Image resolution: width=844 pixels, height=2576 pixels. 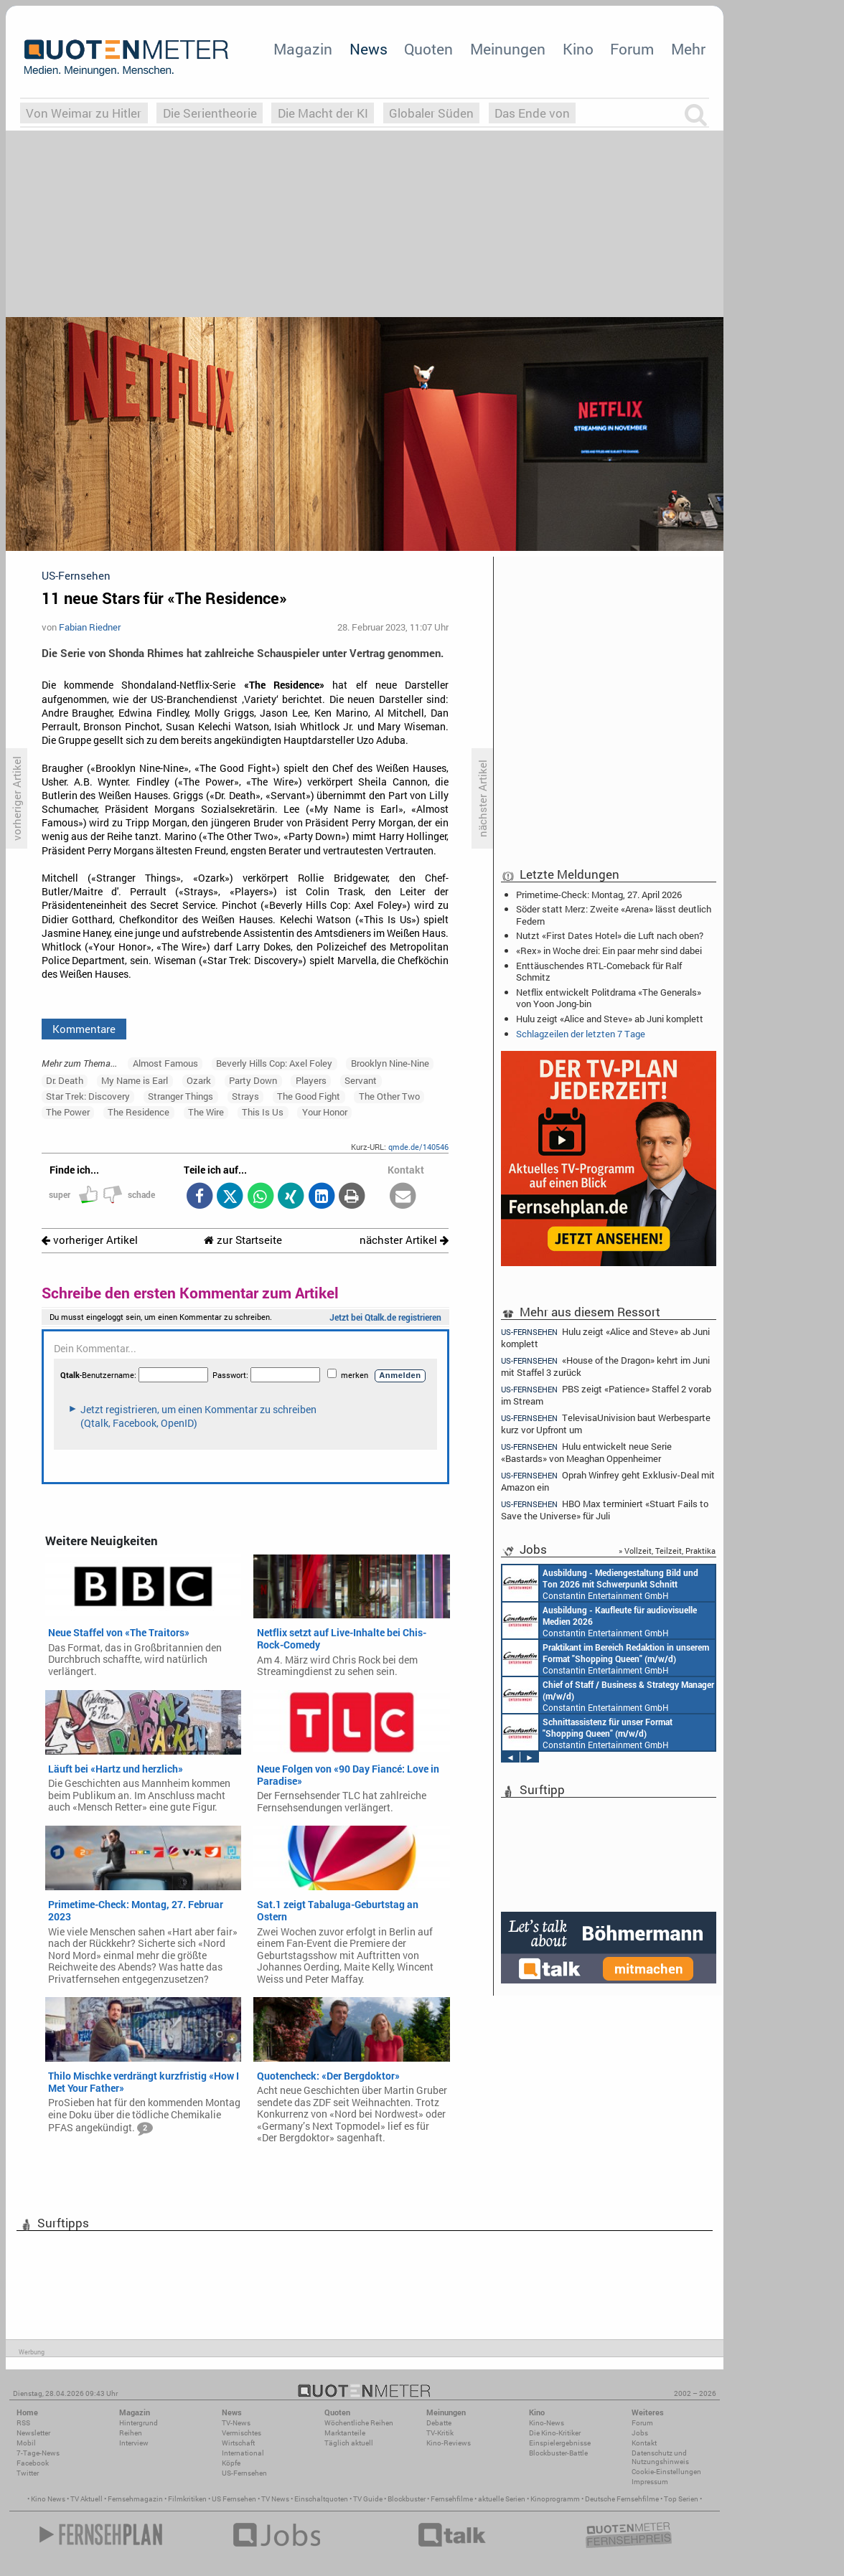 What do you see at coordinates (33, 2433) in the screenshot?
I see `Newsletter` at bounding box center [33, 2433].